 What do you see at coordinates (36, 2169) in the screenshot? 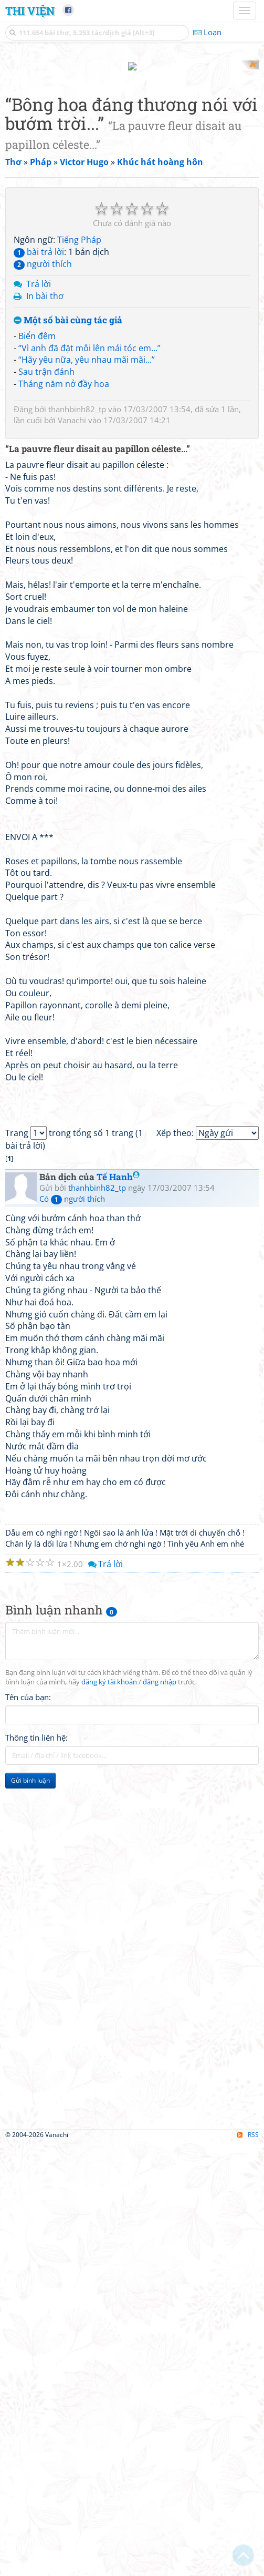
I see `Thông tin liên hệ:` at bounding box center [36, 2169].